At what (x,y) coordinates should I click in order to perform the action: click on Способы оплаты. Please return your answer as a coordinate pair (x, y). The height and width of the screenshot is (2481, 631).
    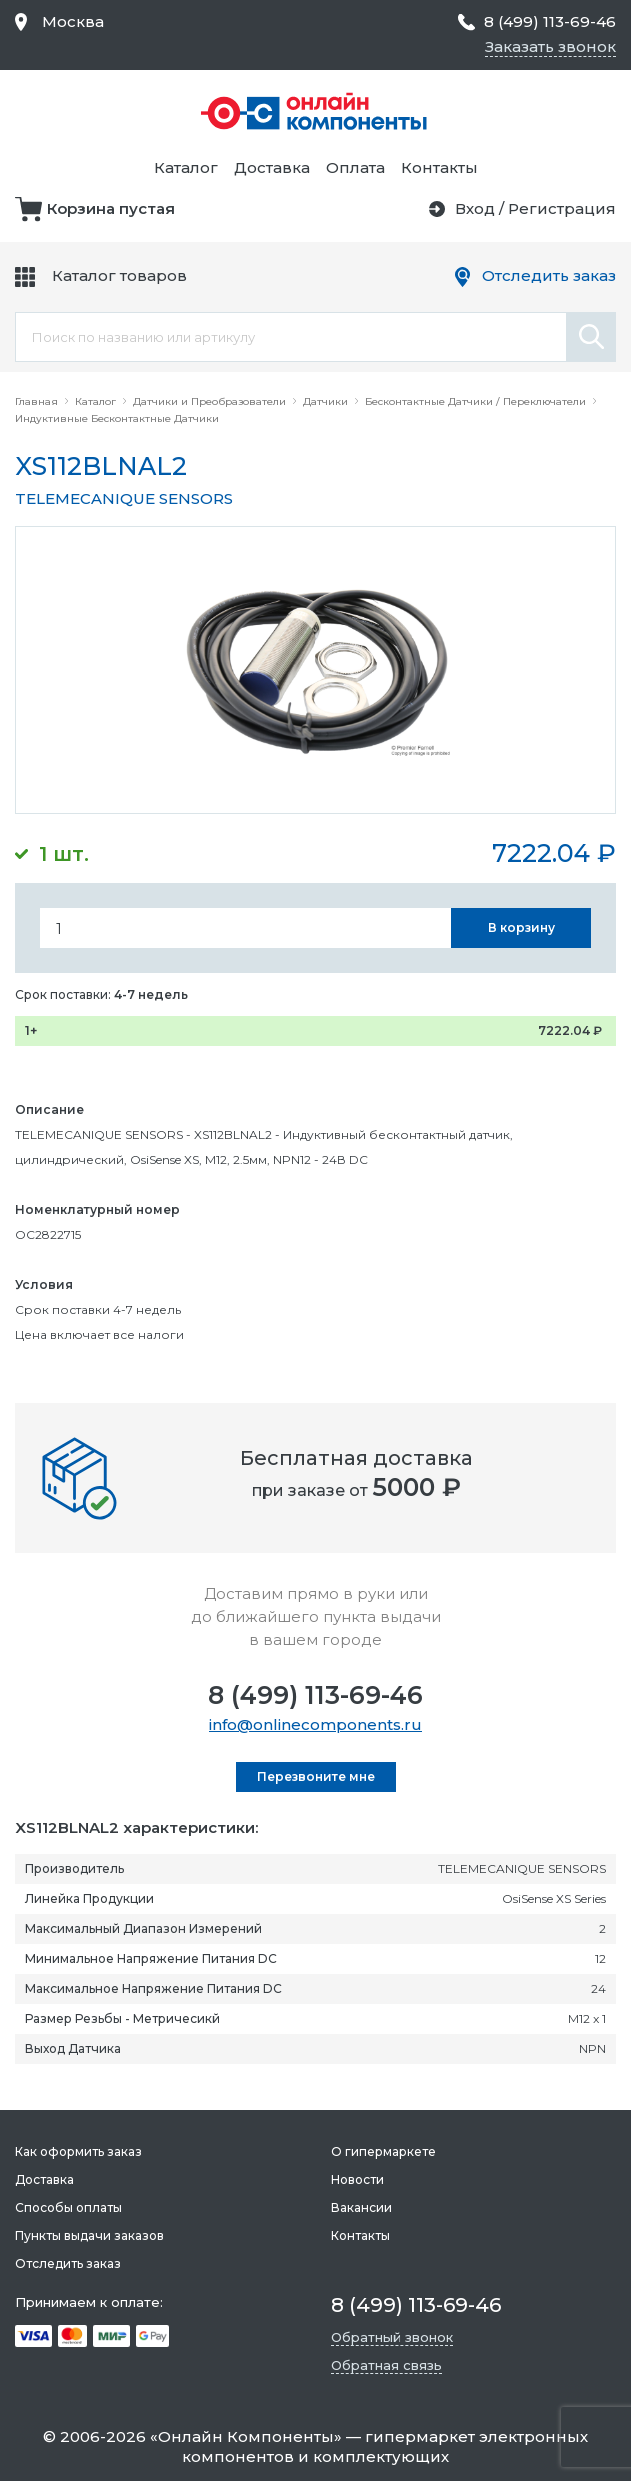
    Looking at the image, I should click on (68, 2207).